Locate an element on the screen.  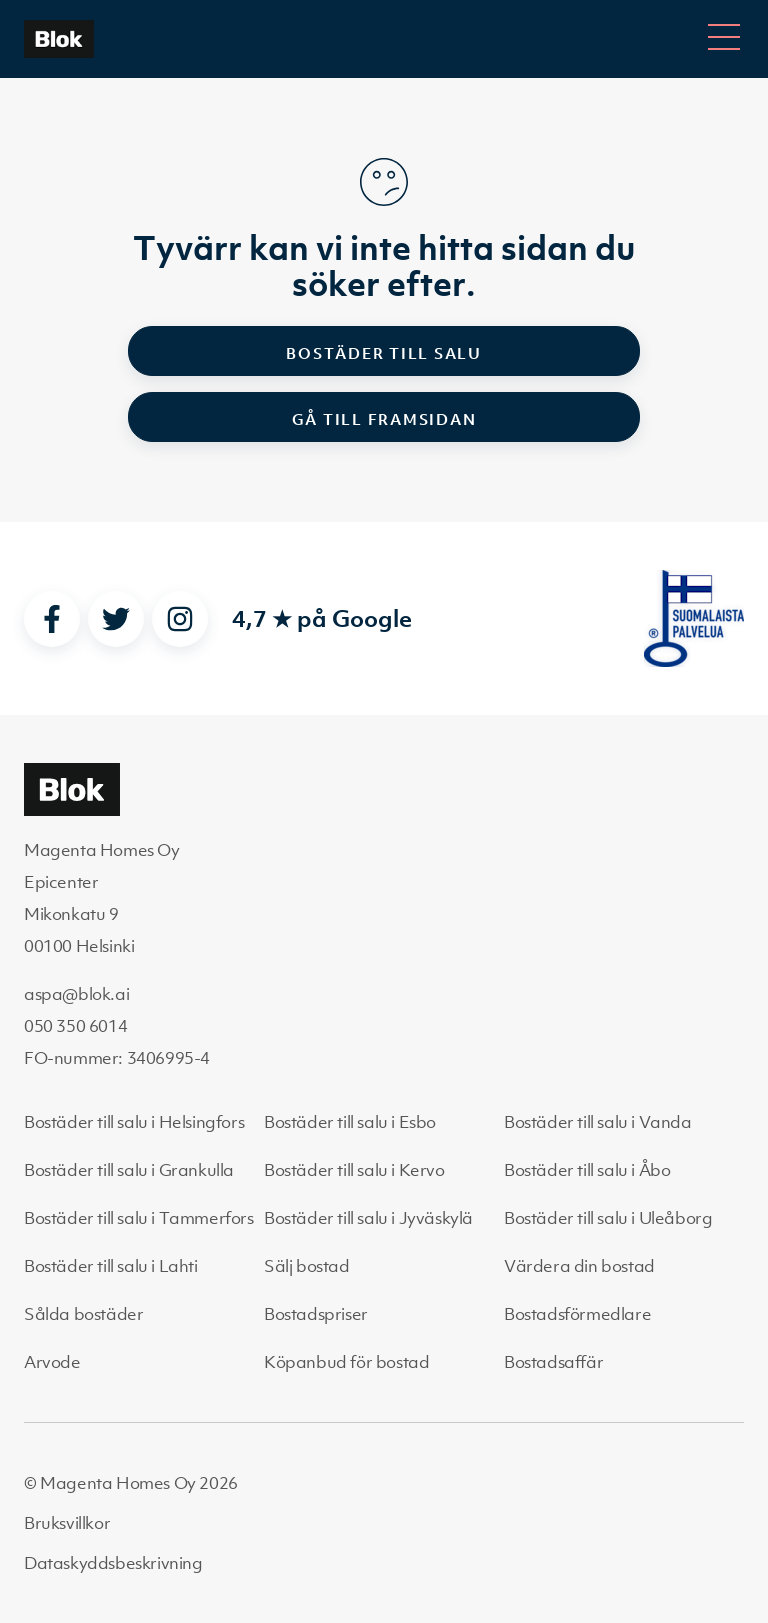
Bostäder till salu i Uleåborg is located at coordinates (608, 1218).